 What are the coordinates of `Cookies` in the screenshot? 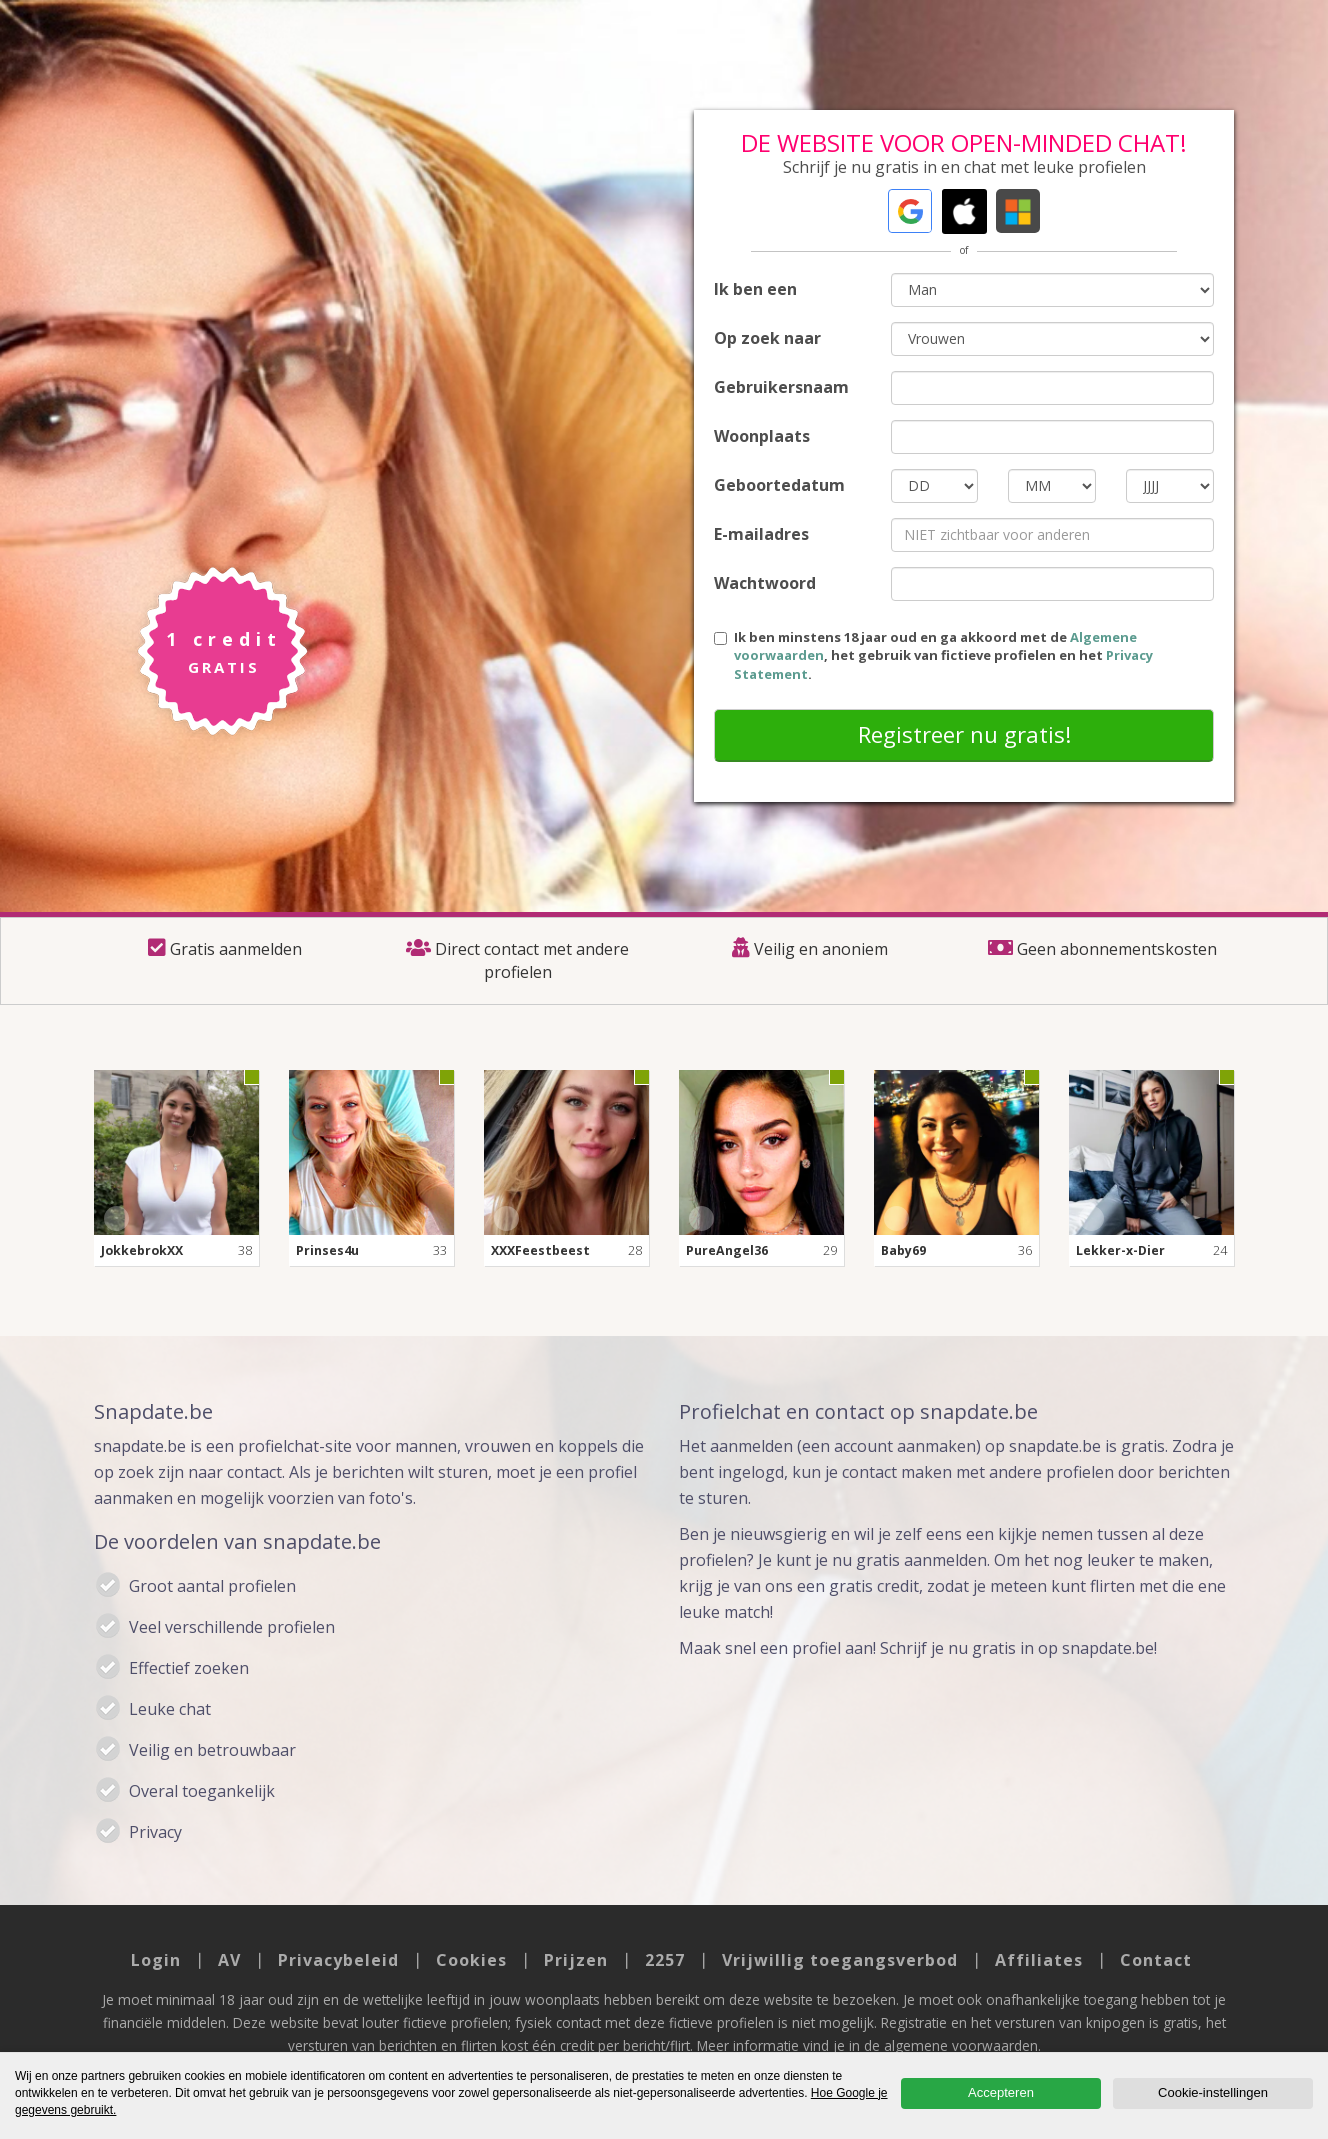 It's located at (471, 1960).